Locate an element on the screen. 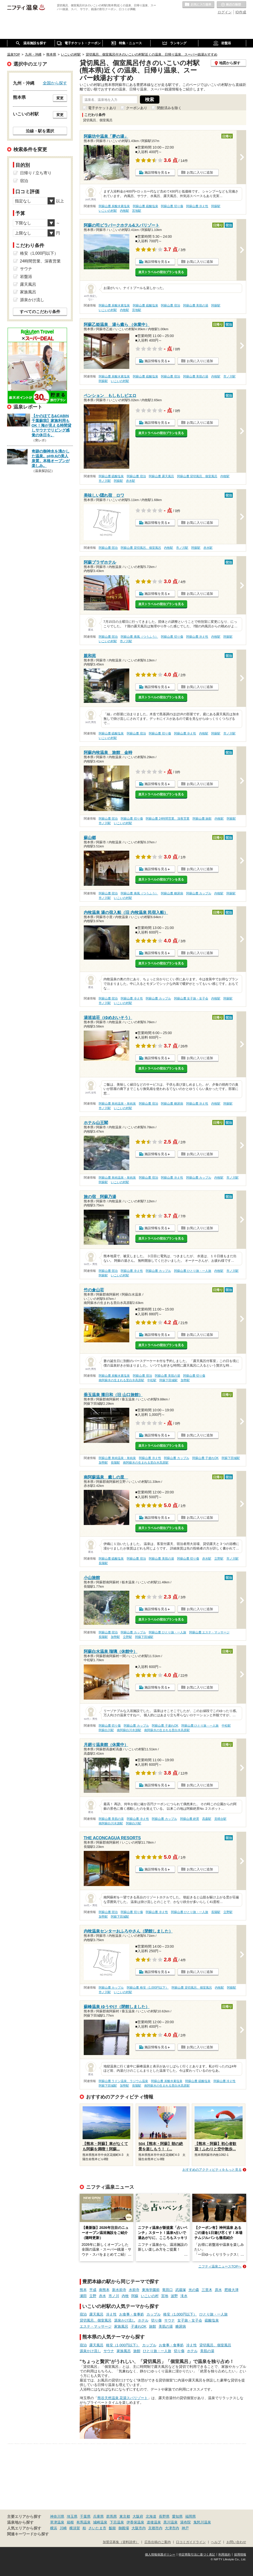 This screenshot has height=2576, width=253. お食事・食事処 is located at coordinates (131, 2314).